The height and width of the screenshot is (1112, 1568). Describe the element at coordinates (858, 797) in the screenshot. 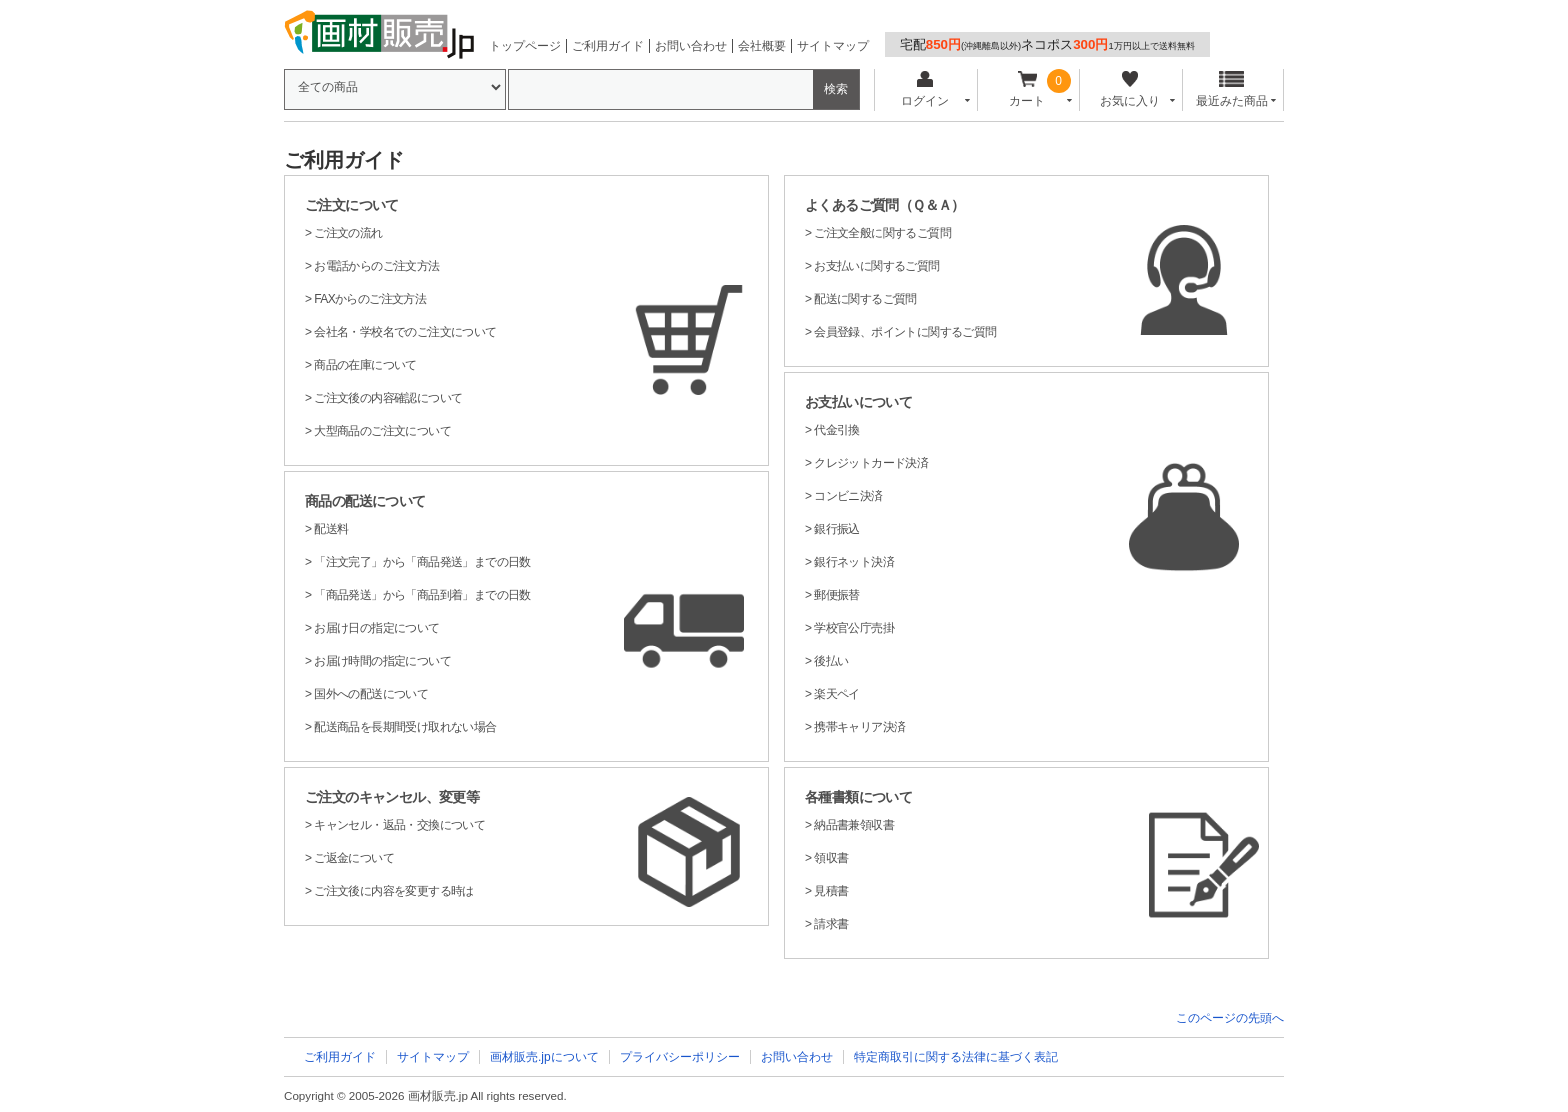

I see `各種書類について` at that location.